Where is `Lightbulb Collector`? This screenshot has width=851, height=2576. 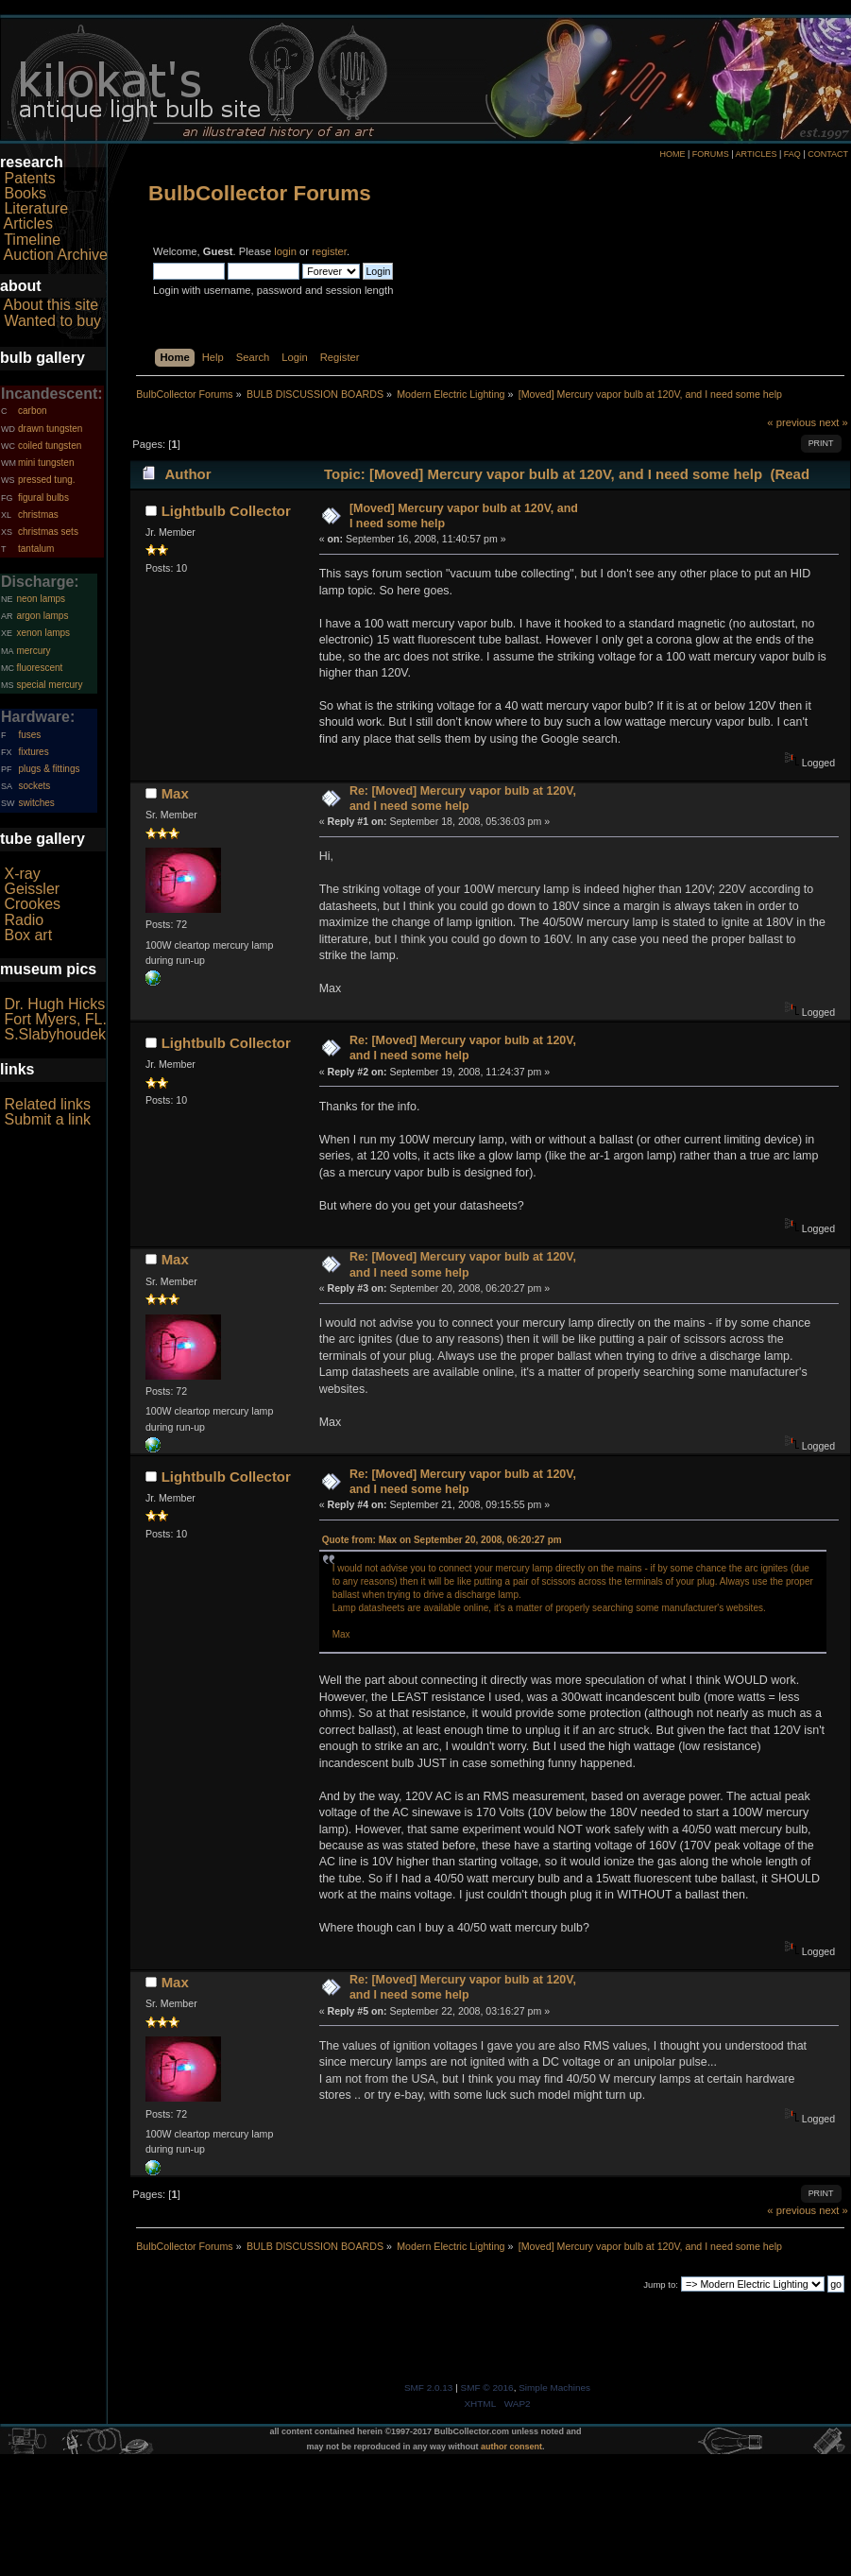 Lightbulb Collector is located at coordinates (226, 511).